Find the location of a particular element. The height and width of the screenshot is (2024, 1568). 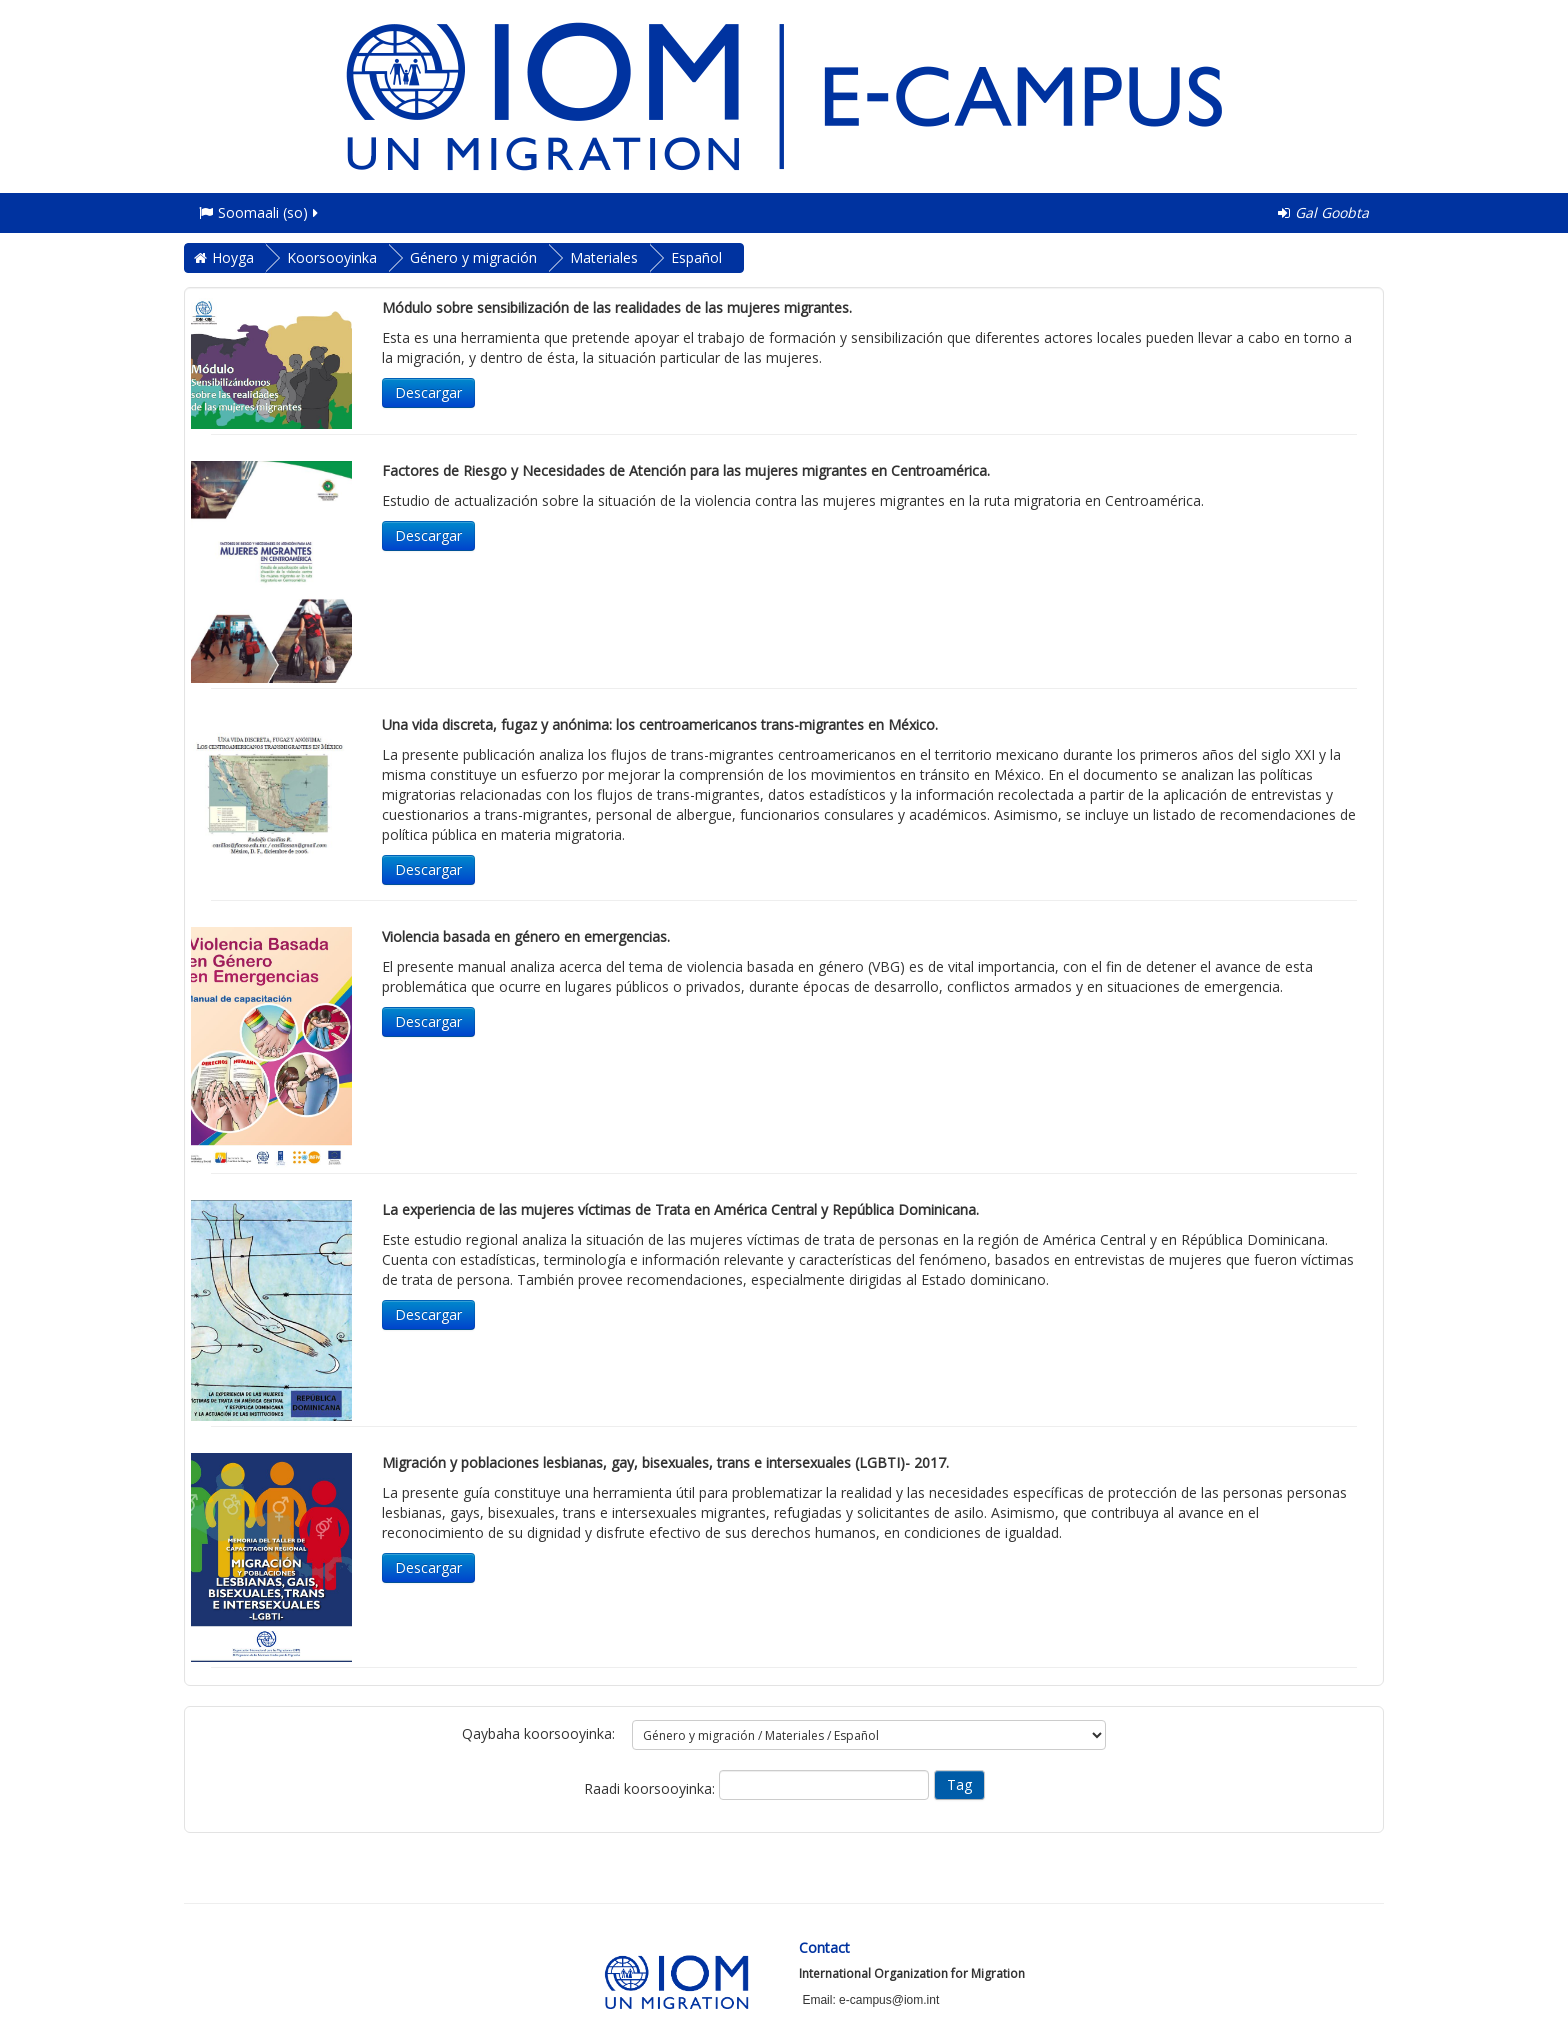

Raadi koorsooyinka: is located at coordinates (651, 1788).